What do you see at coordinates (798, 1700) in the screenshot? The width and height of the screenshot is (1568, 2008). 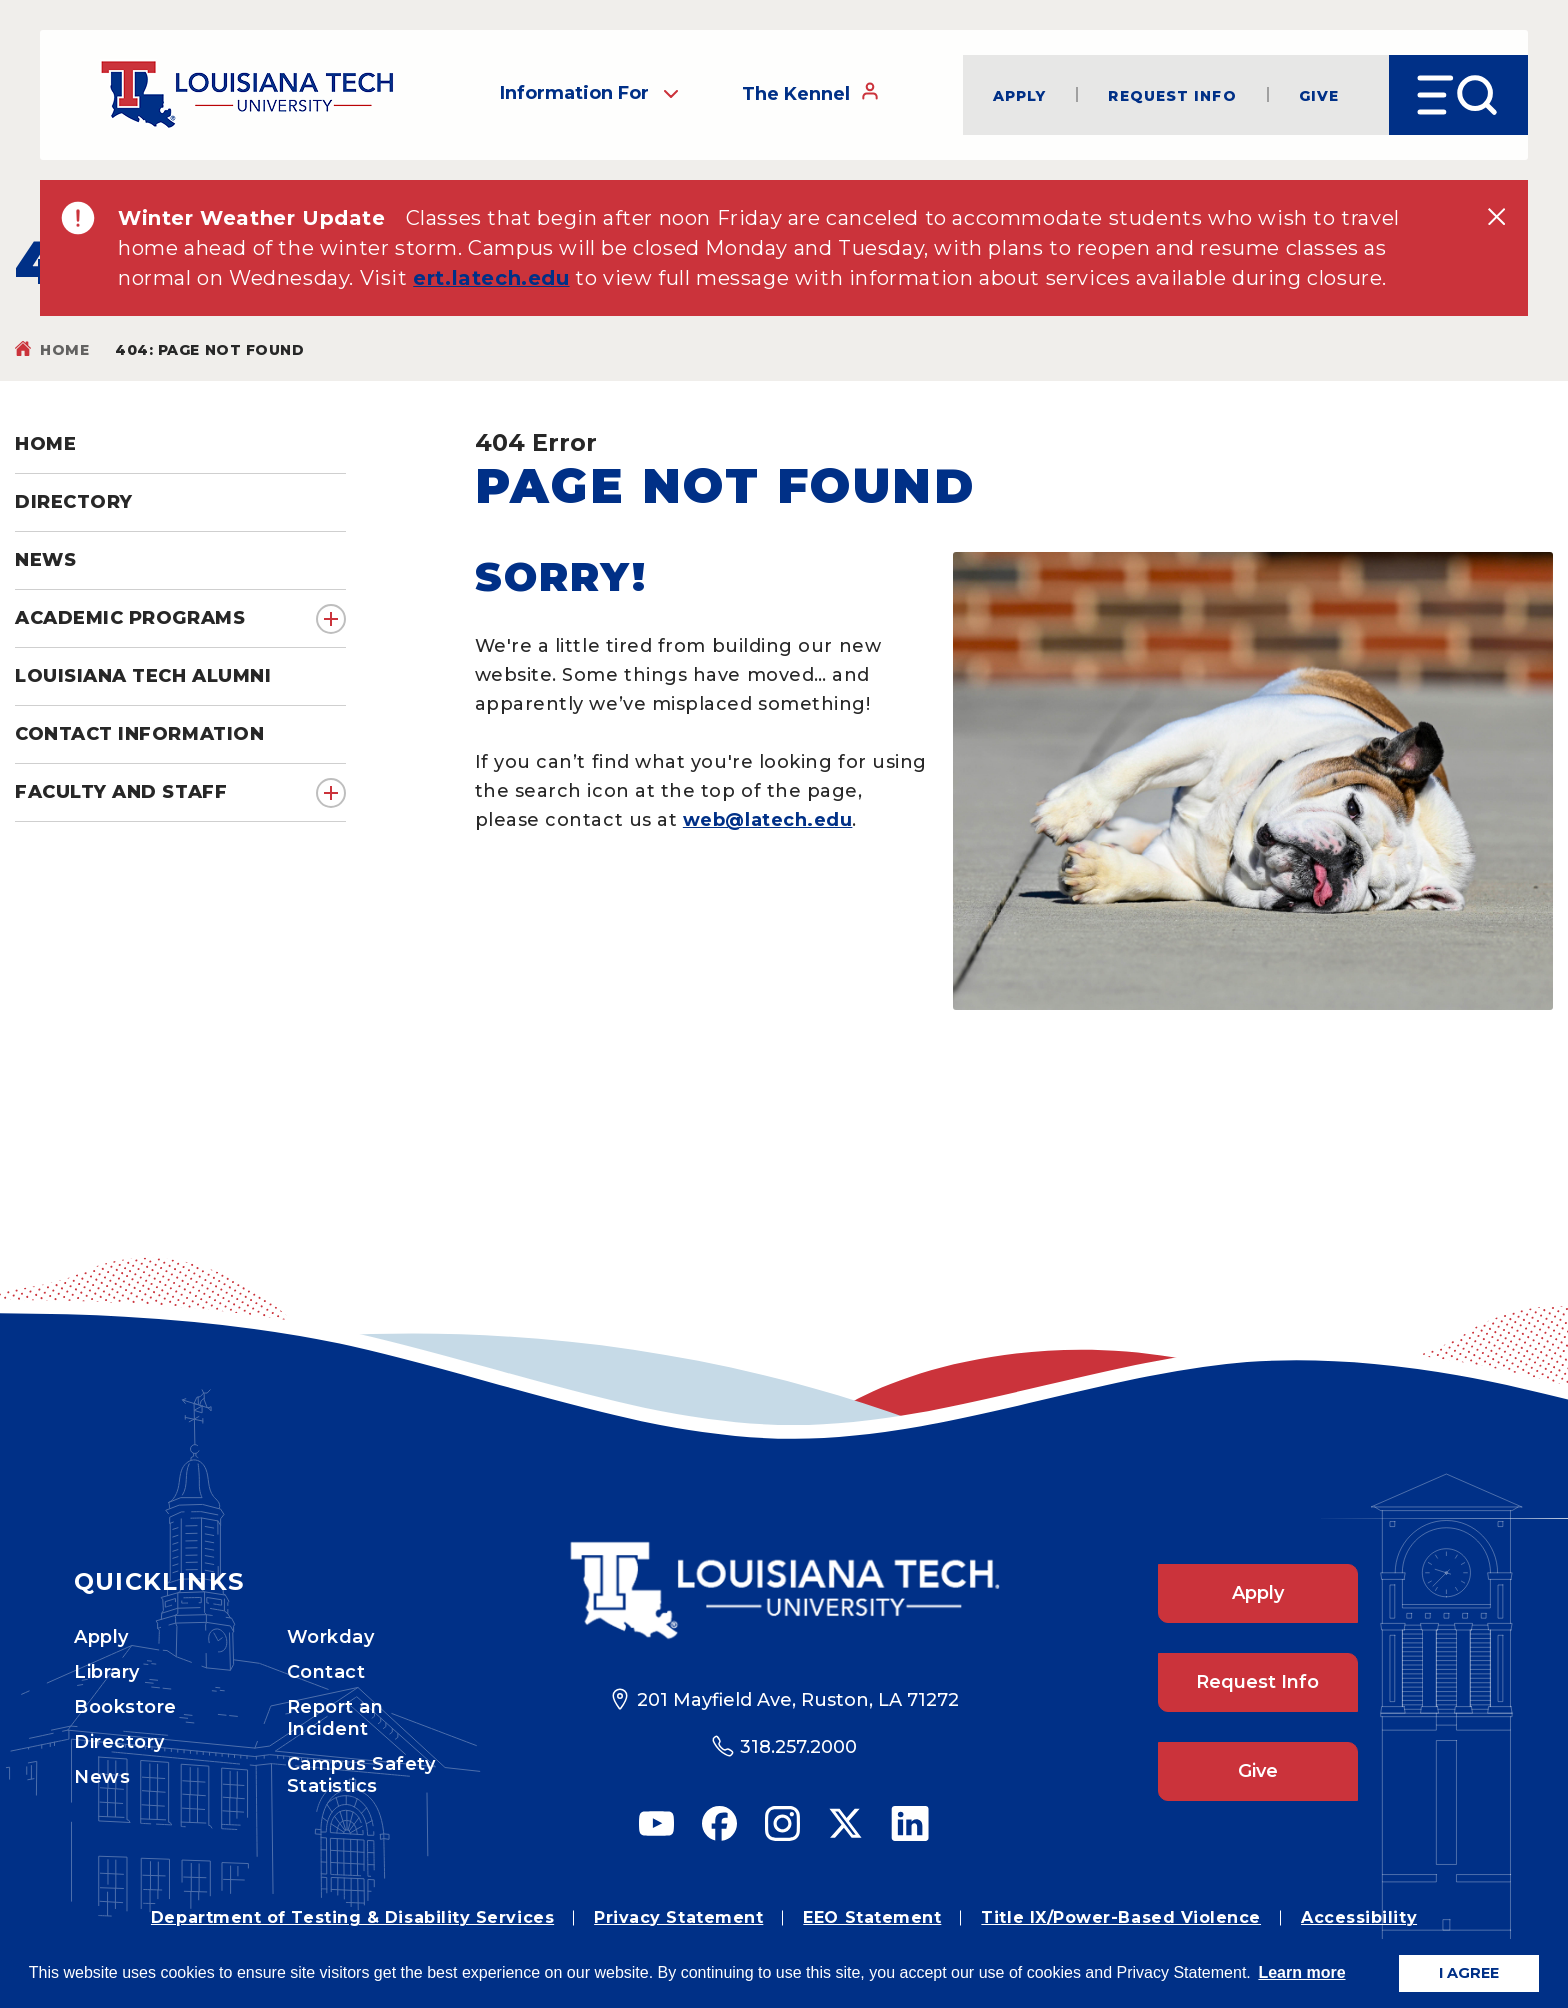 I see `201 Mayfield Ave, Ruston, LA 71272` at bounding box center [798, 1700].